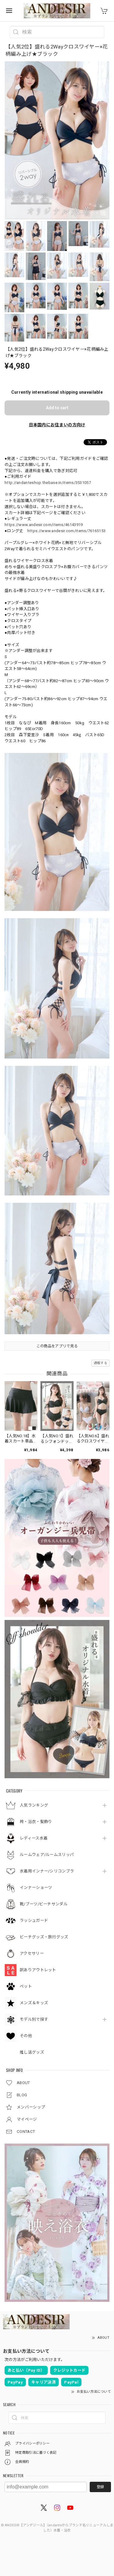  What do you see at coordinates (32, 1953) in the screenshot?
I see `アクセサリー` at bounding box center [32, 1953].